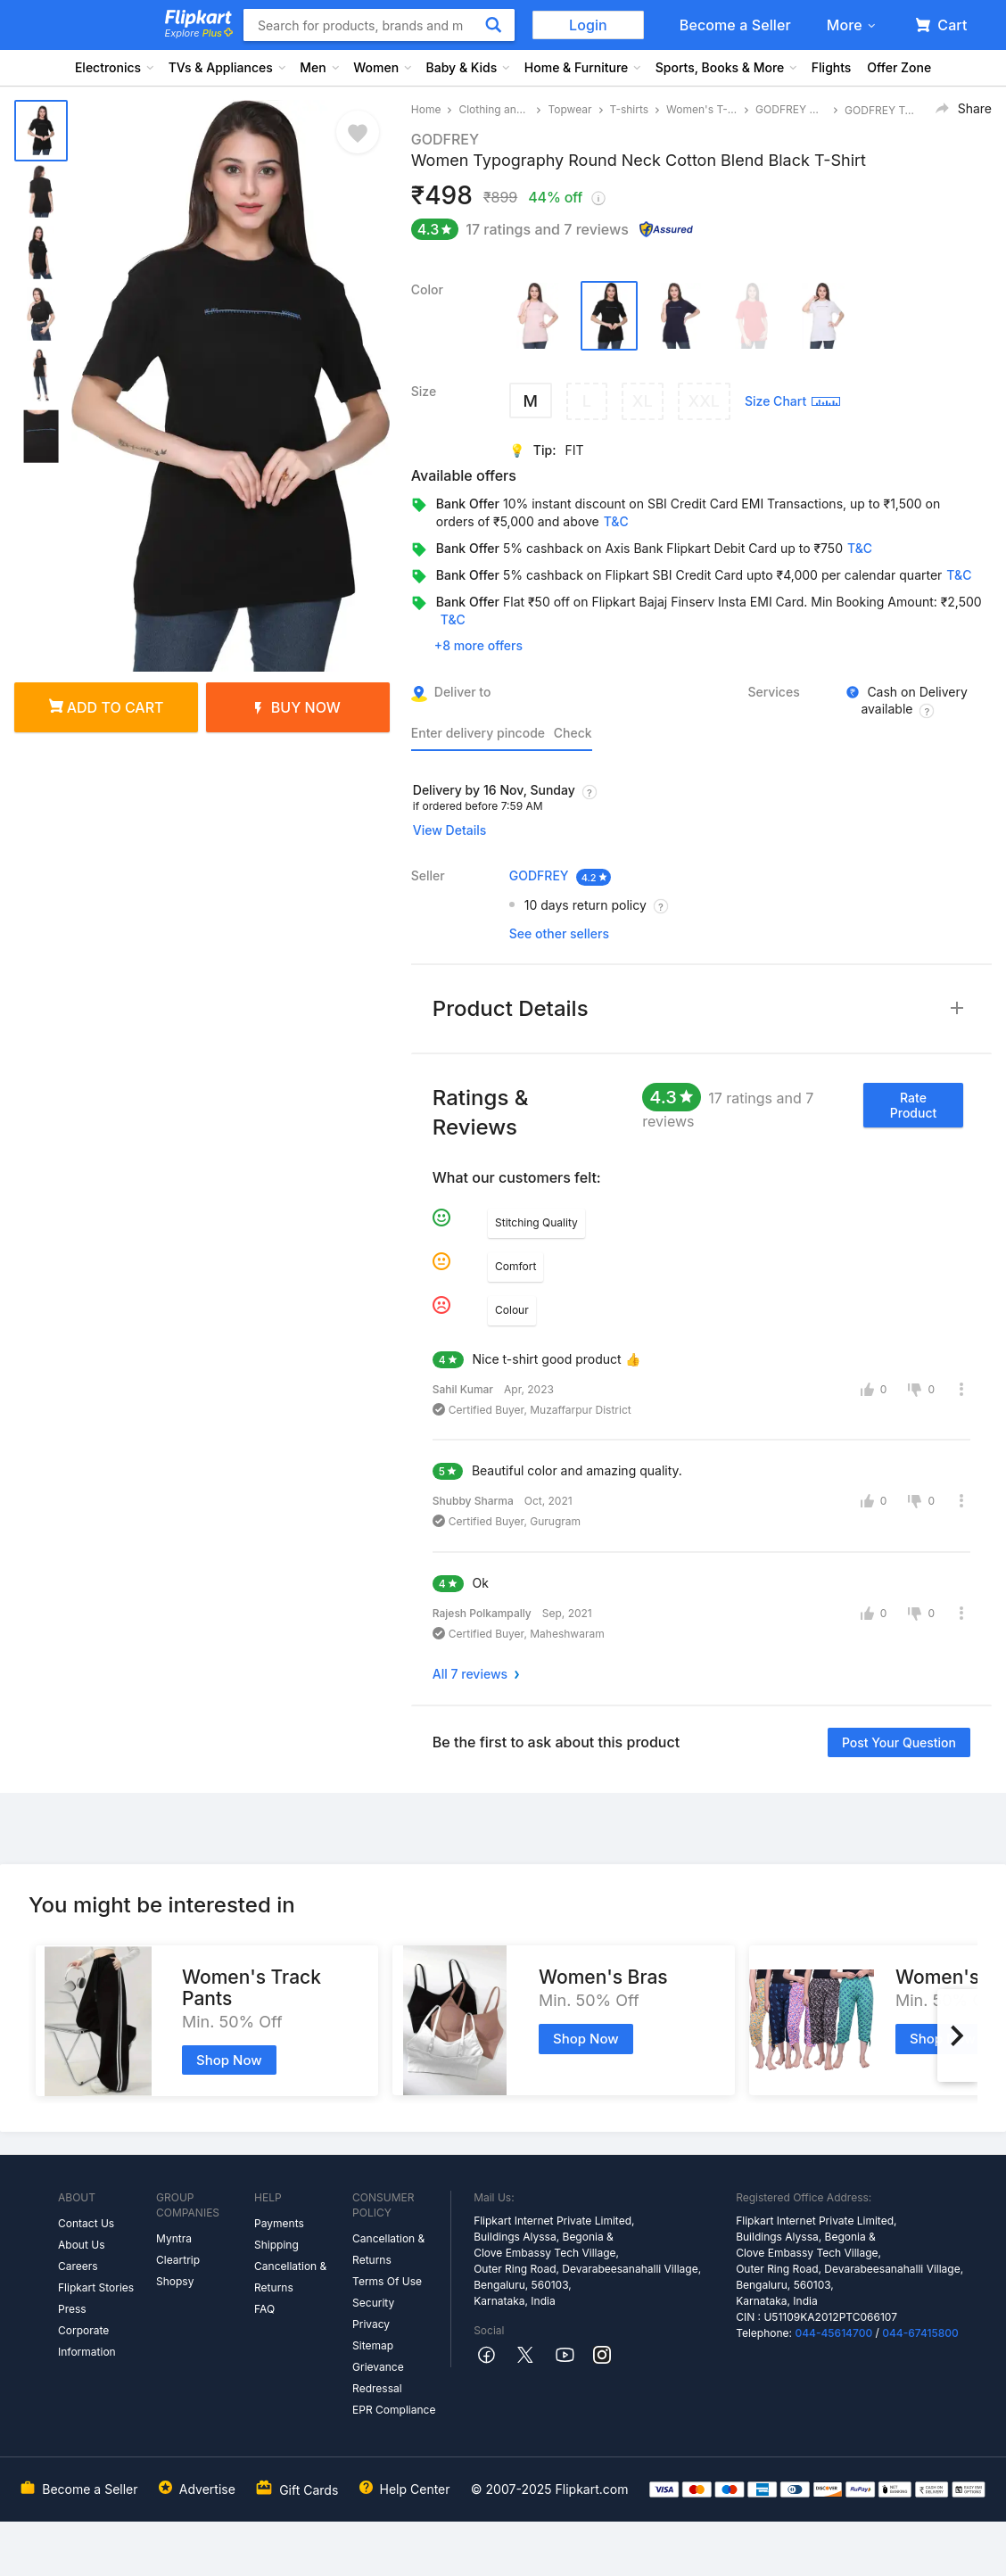 This screenshot has height=2576, width=1006. Describe the element at coordinates (642, 401) in the screenshot. I see `XL` at that location.